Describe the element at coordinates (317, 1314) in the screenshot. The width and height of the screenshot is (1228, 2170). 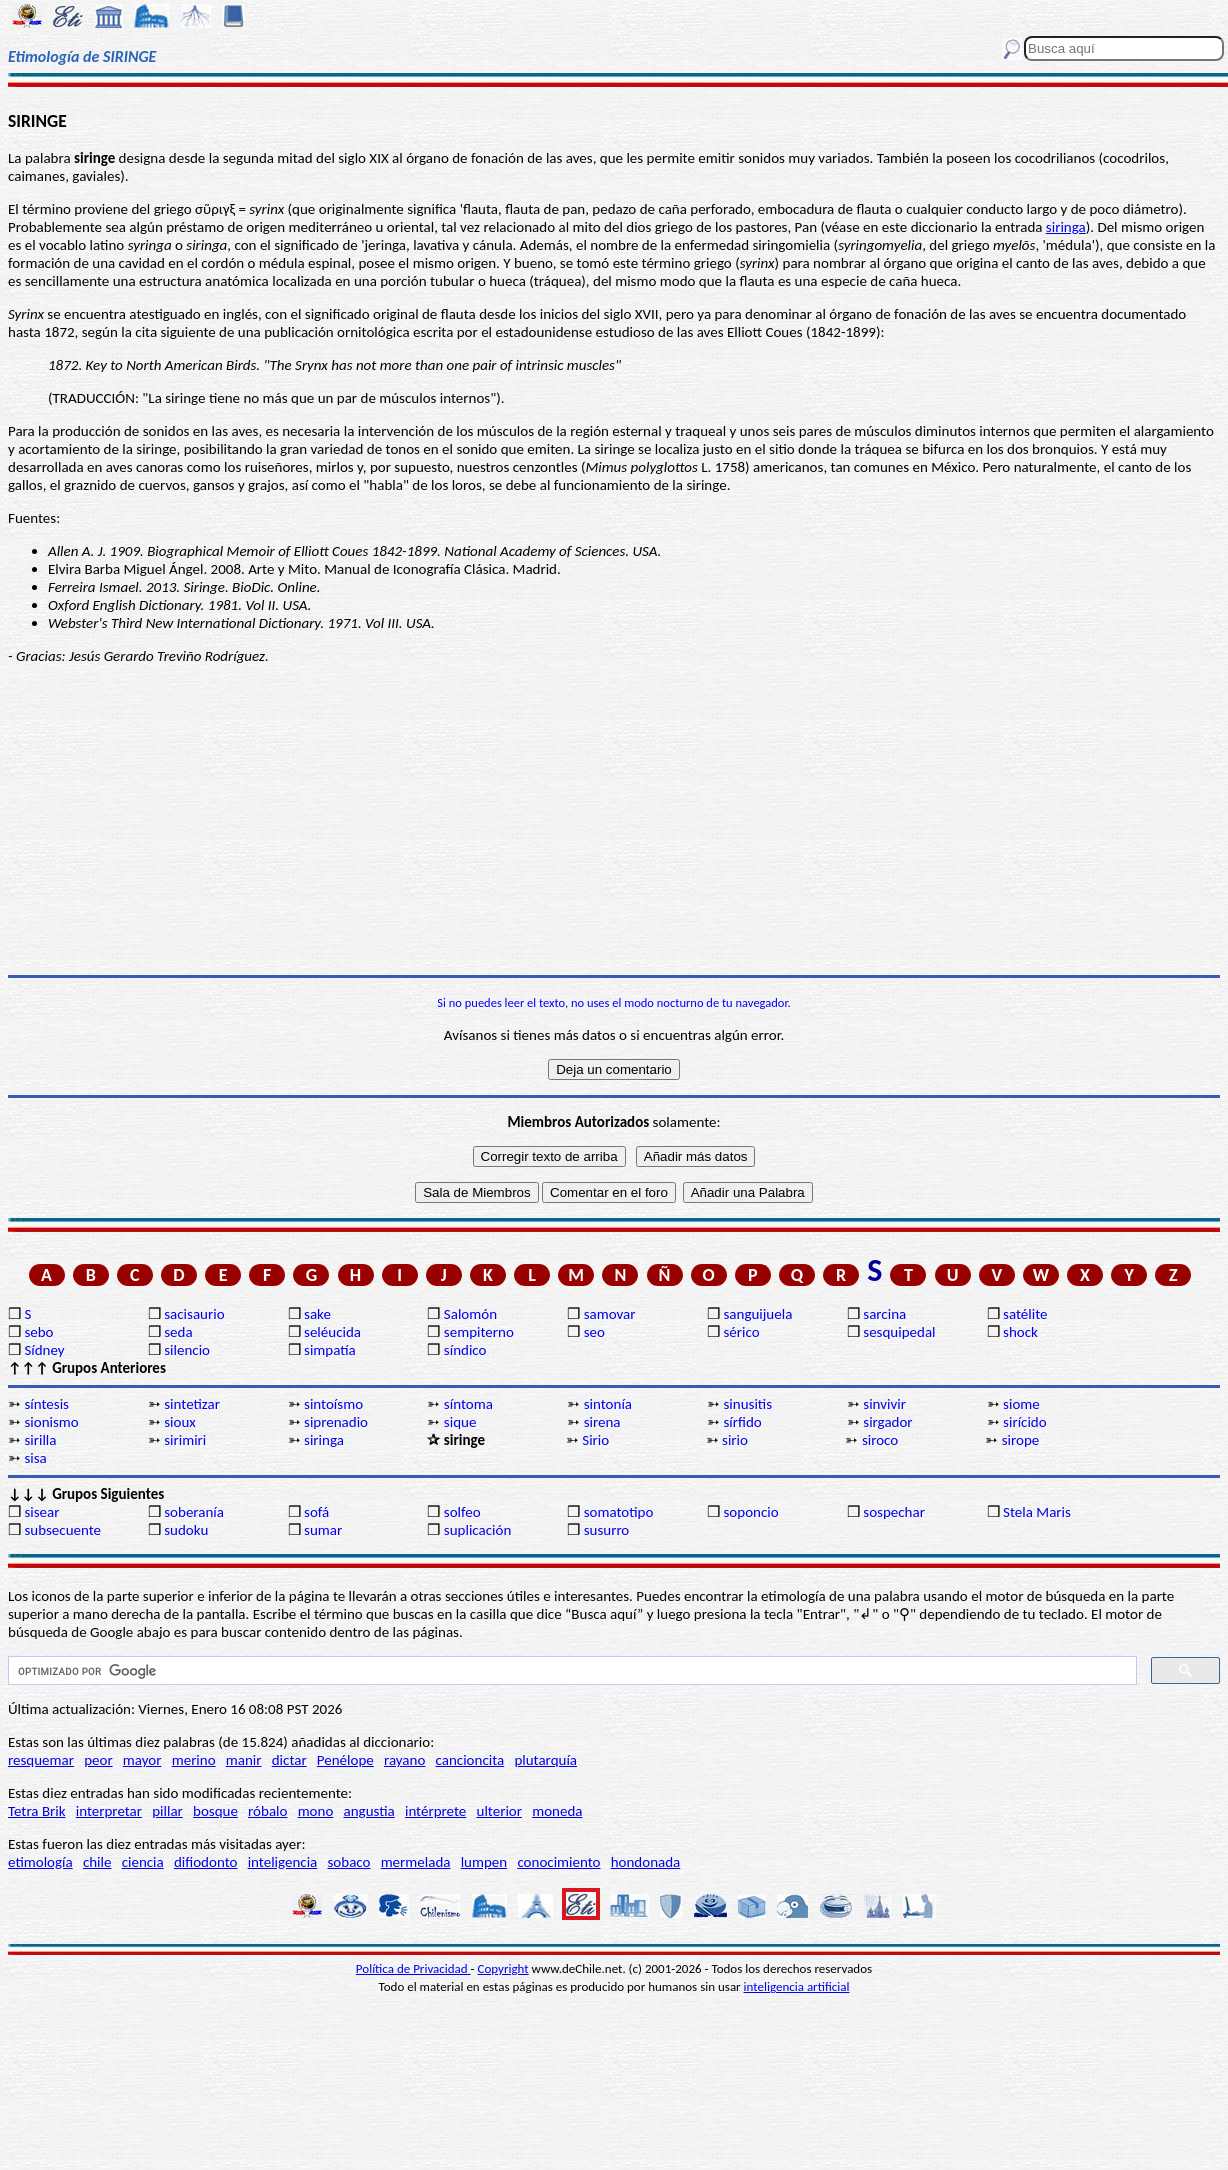
I see `sake` at that location.